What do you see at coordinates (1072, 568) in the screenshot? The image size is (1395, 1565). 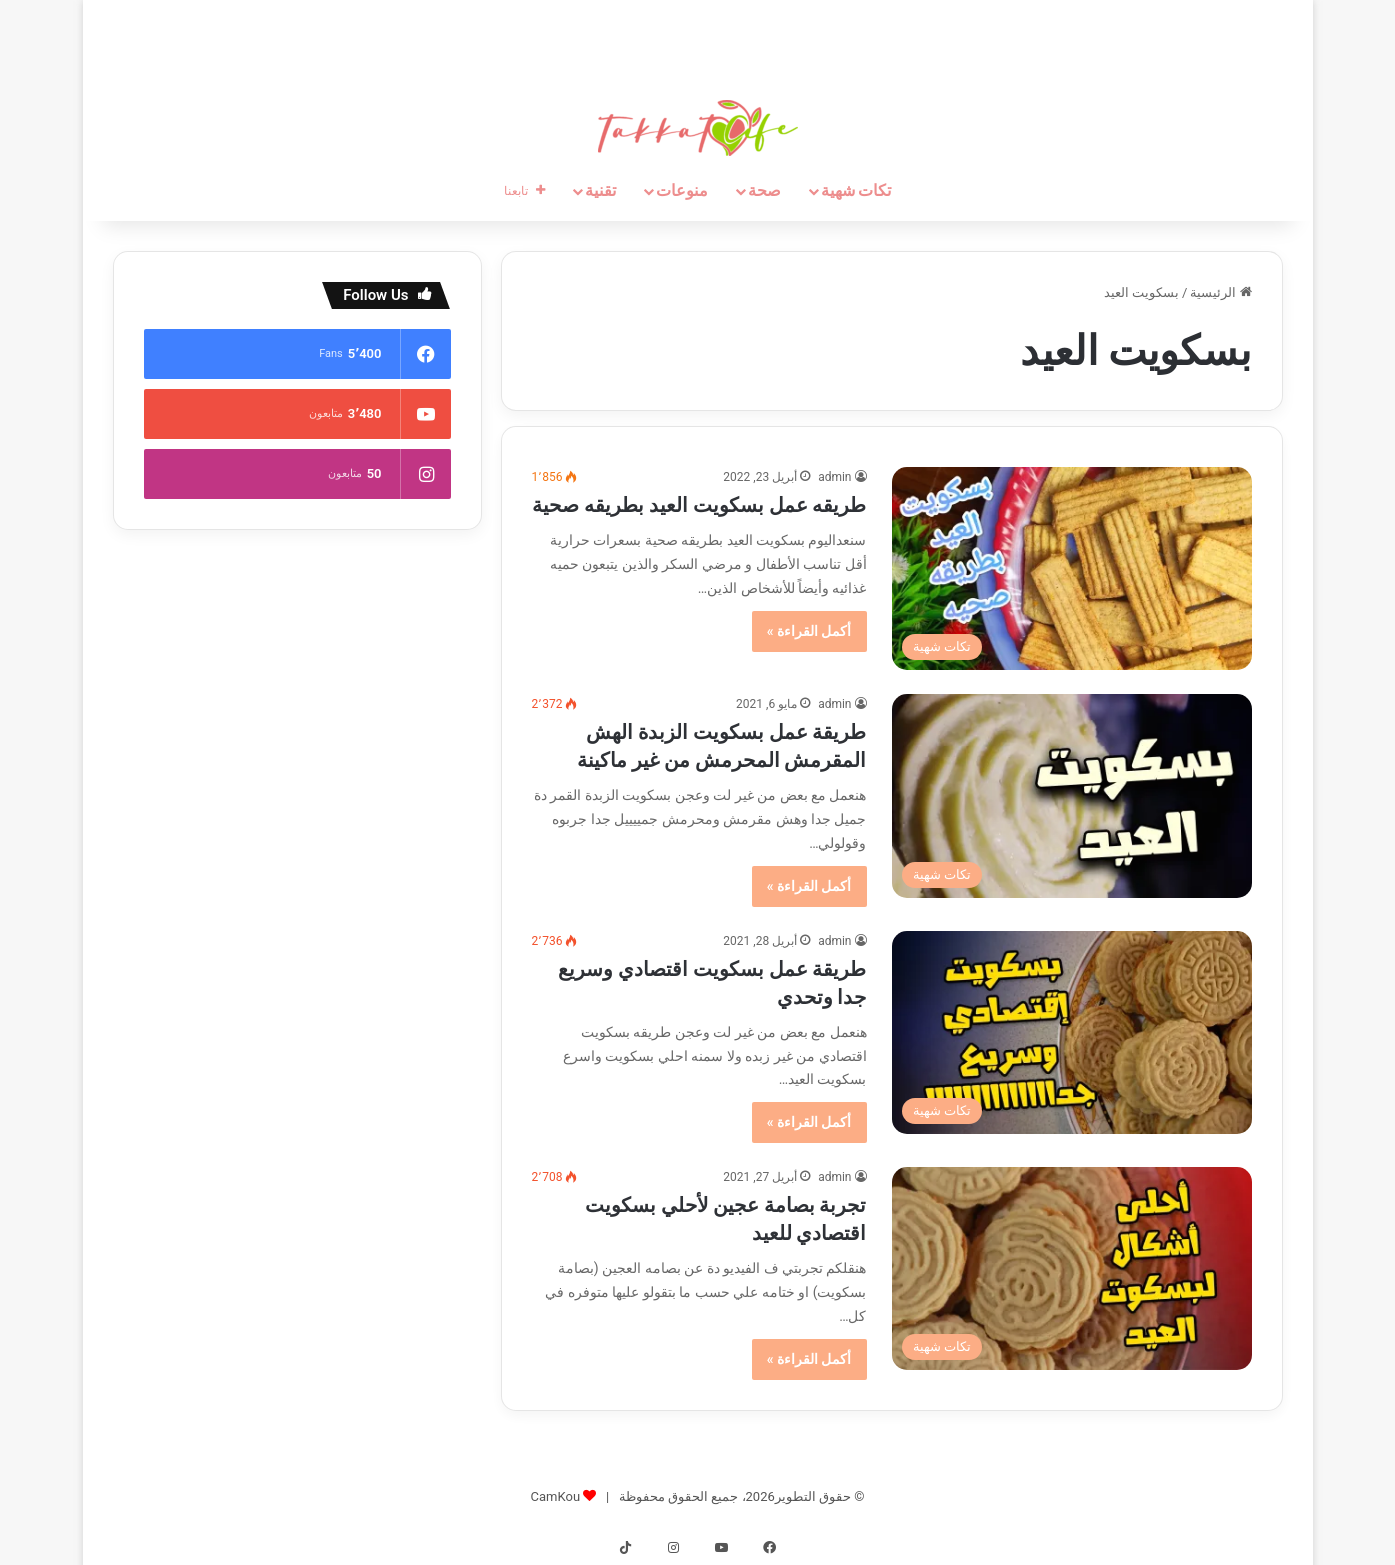 I see `[طريقه عمل بسكويت العيد بطريقه صحية]` at bounding box center [1072, 568].